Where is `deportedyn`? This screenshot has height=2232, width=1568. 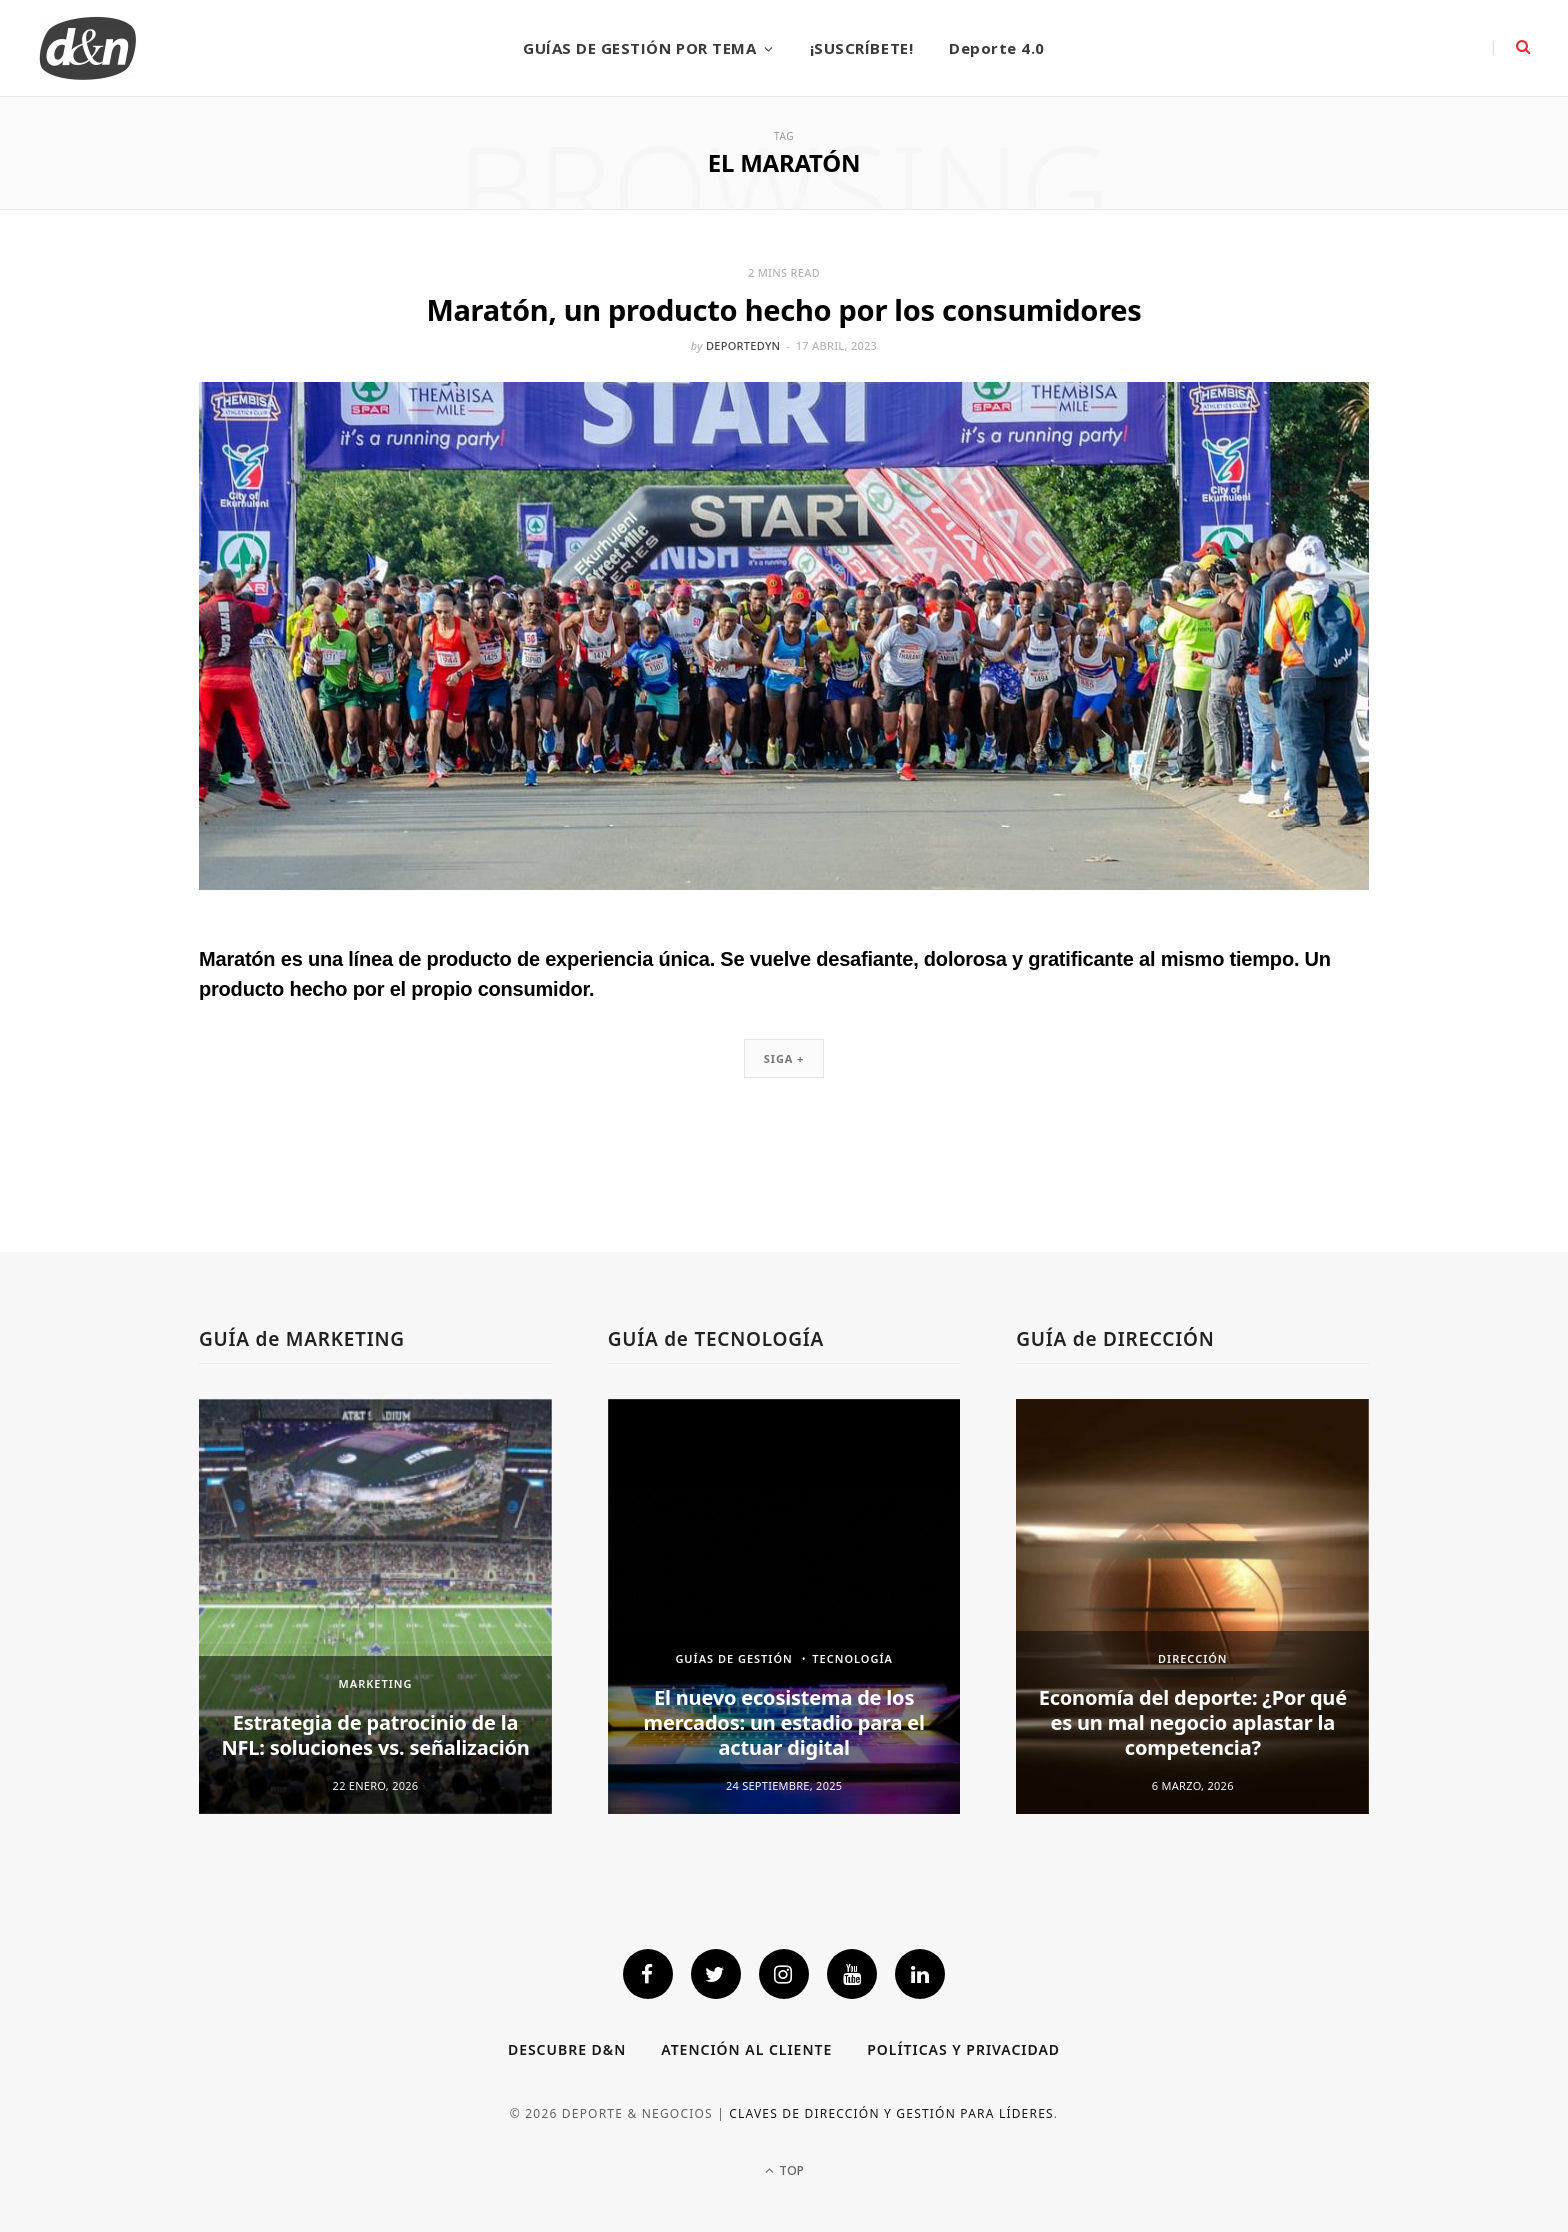 deportedyn is located at coordinates (743, 345).